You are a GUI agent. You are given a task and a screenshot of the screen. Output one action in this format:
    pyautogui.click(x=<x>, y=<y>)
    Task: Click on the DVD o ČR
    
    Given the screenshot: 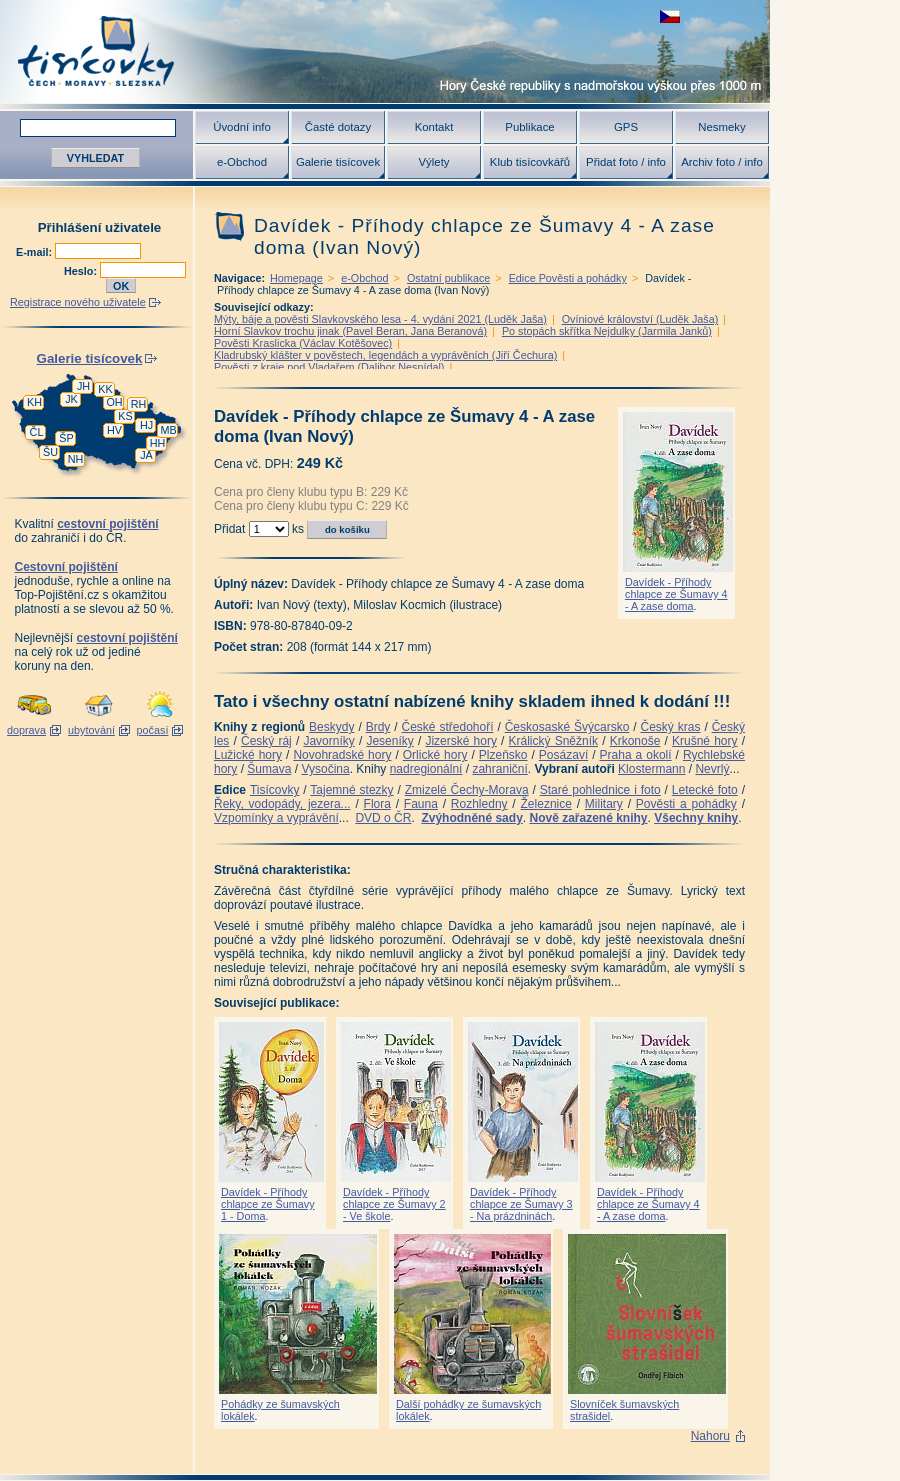 What is the action you would take?
    pyautogui.click(x=383, y=818)
    